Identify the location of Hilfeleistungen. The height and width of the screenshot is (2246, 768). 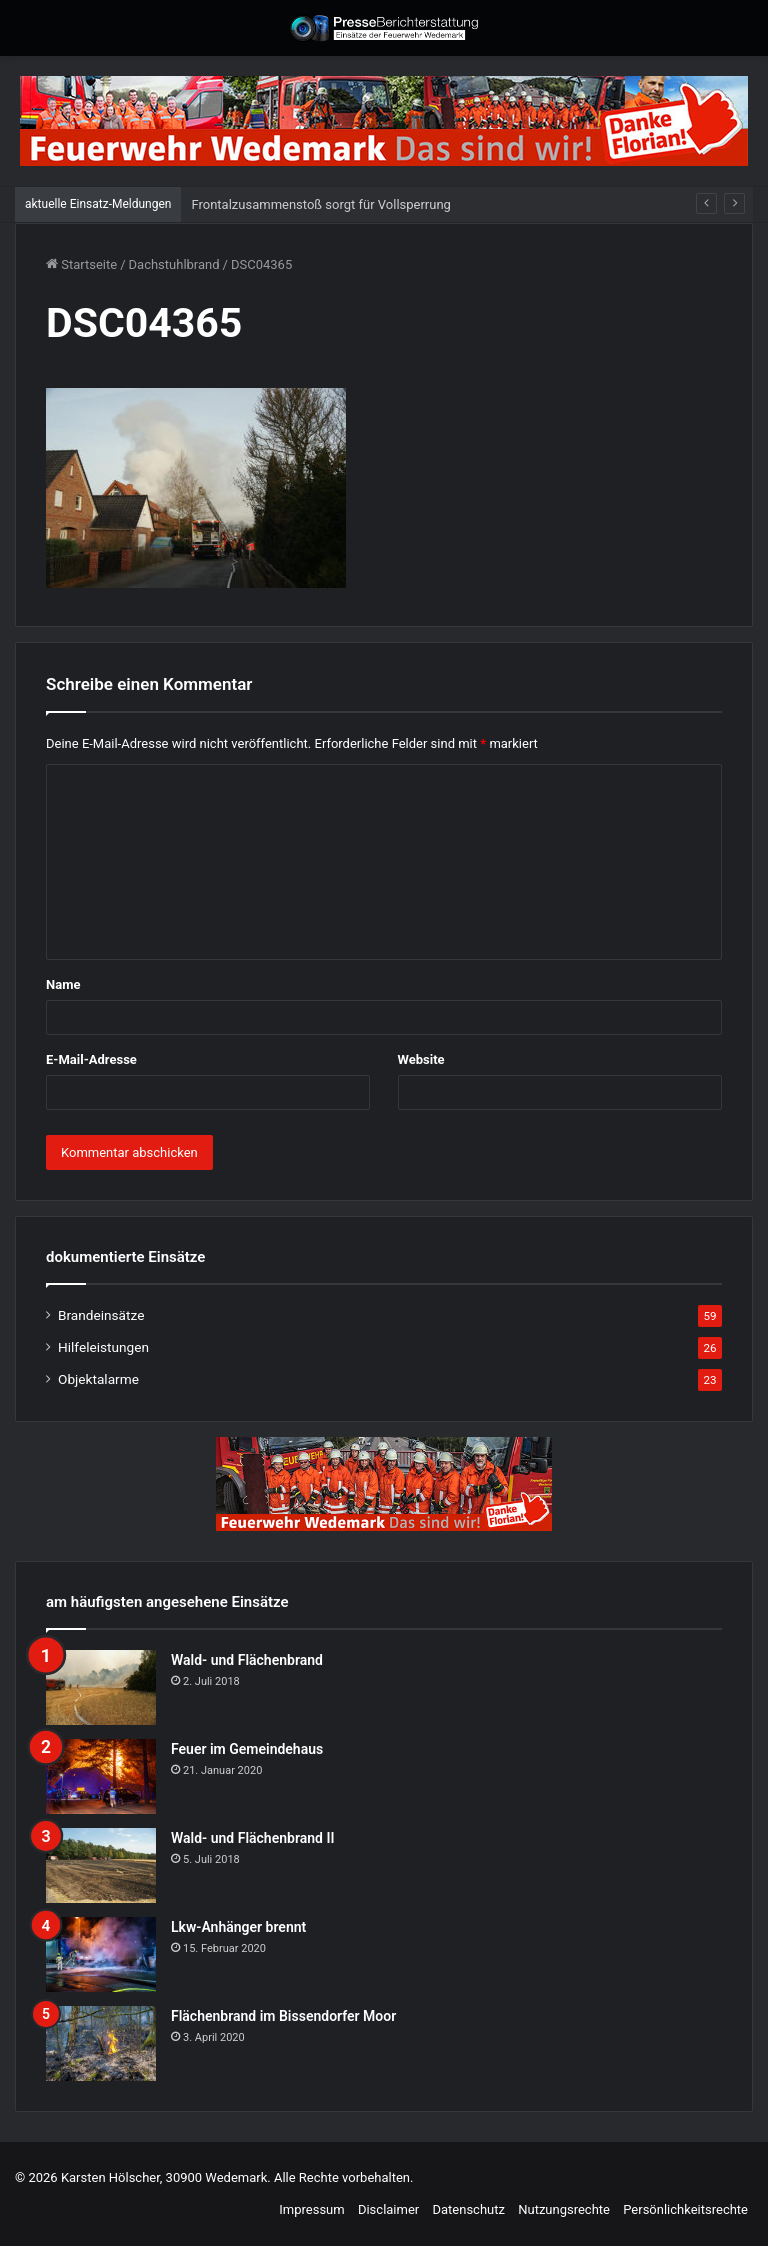
(103, 1347).